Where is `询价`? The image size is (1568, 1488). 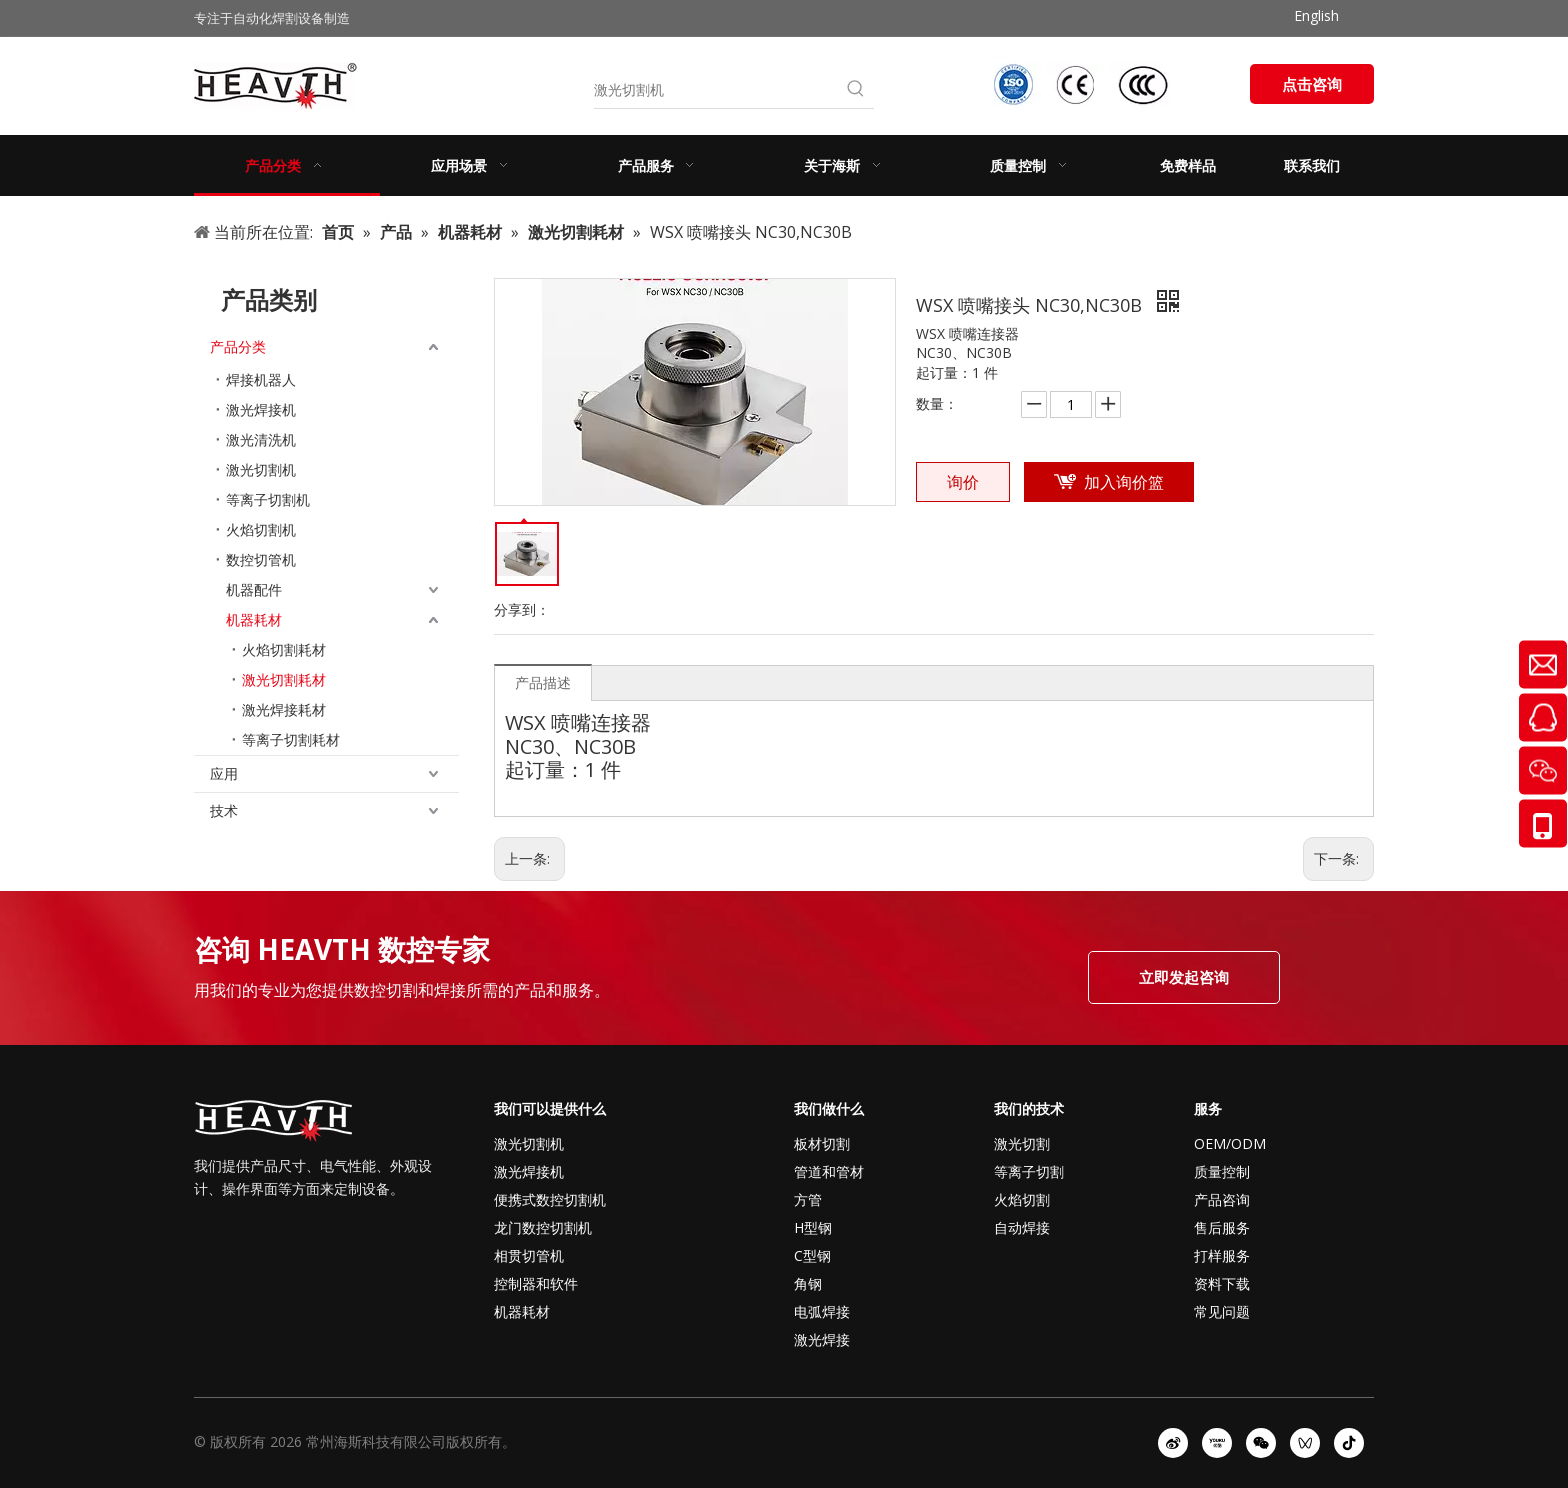 询价 is located at coordinates (963, 482).